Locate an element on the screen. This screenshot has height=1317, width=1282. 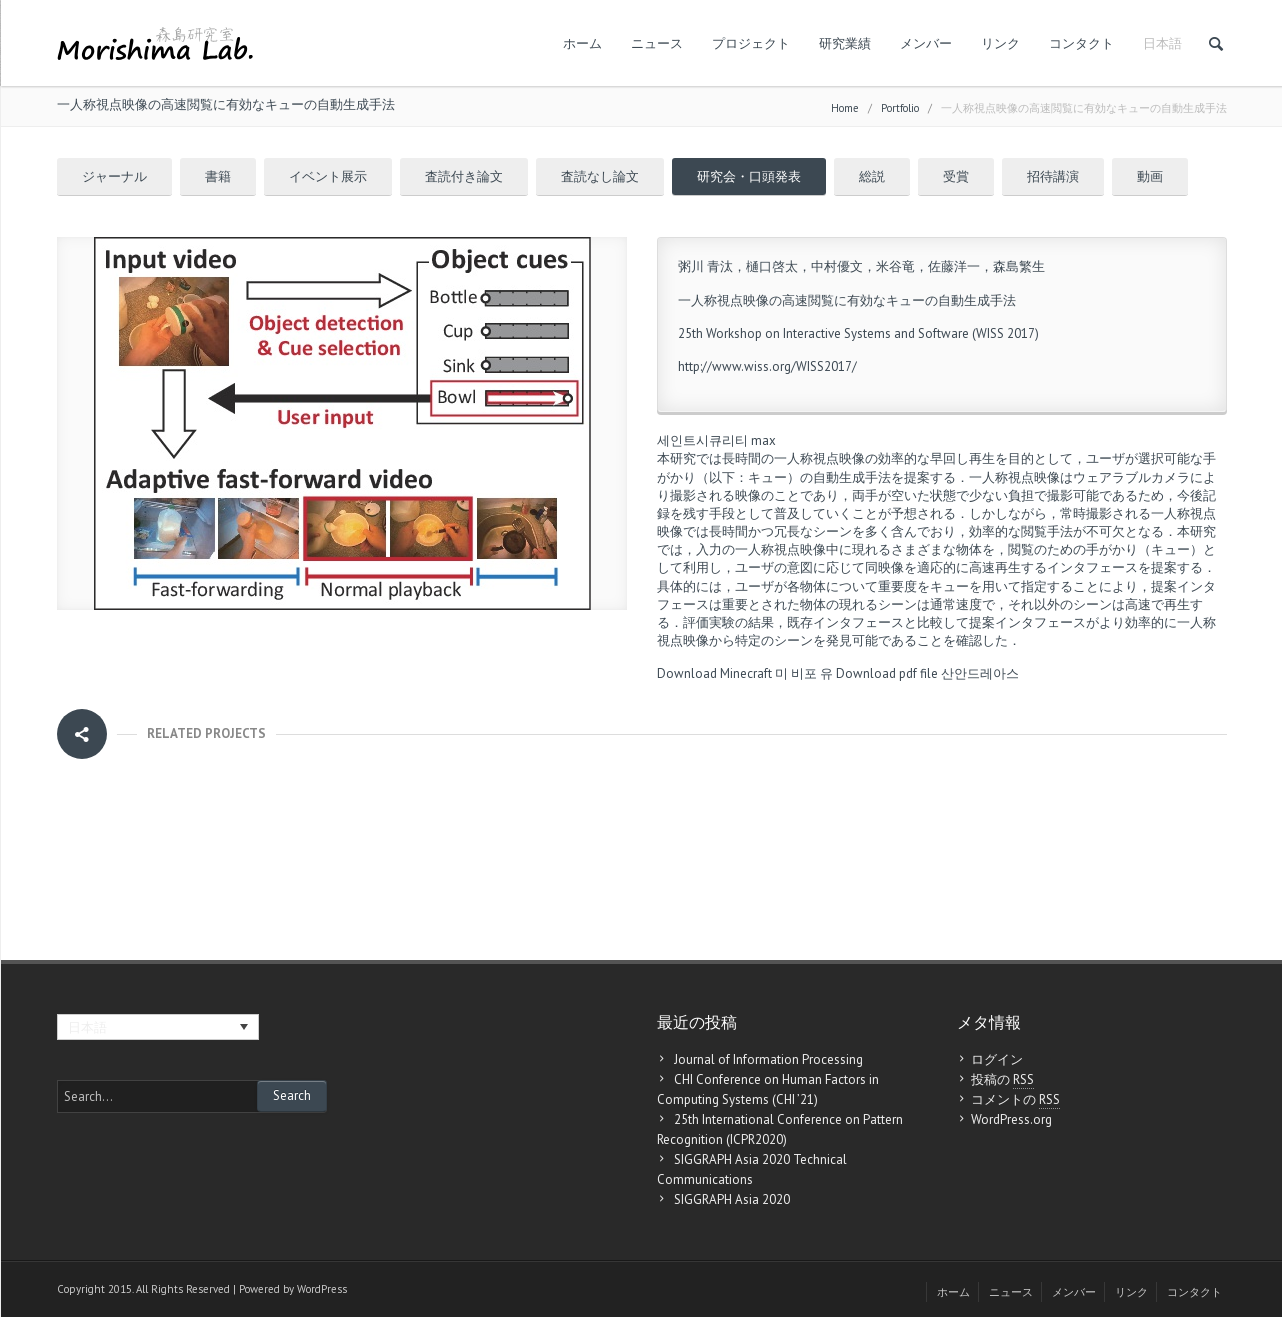
査読付き論文 is located at coordinates (464, 176).